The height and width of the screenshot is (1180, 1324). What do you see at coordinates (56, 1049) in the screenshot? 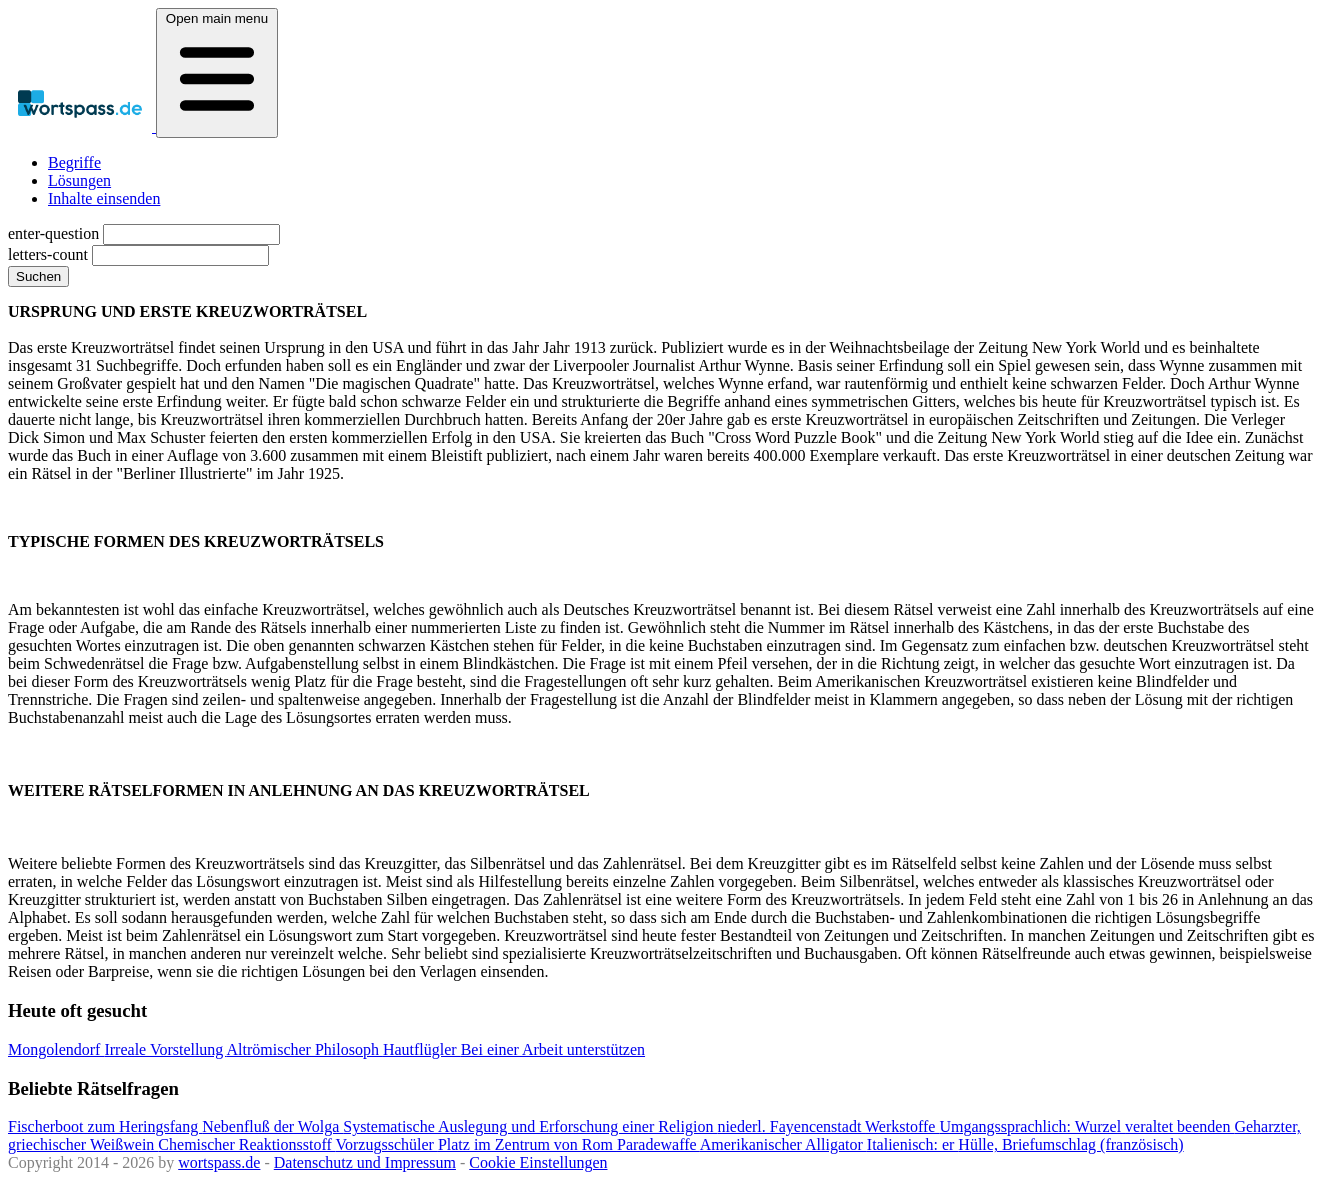
I see `Mongolendorf` at bounding box center [56, 1049].